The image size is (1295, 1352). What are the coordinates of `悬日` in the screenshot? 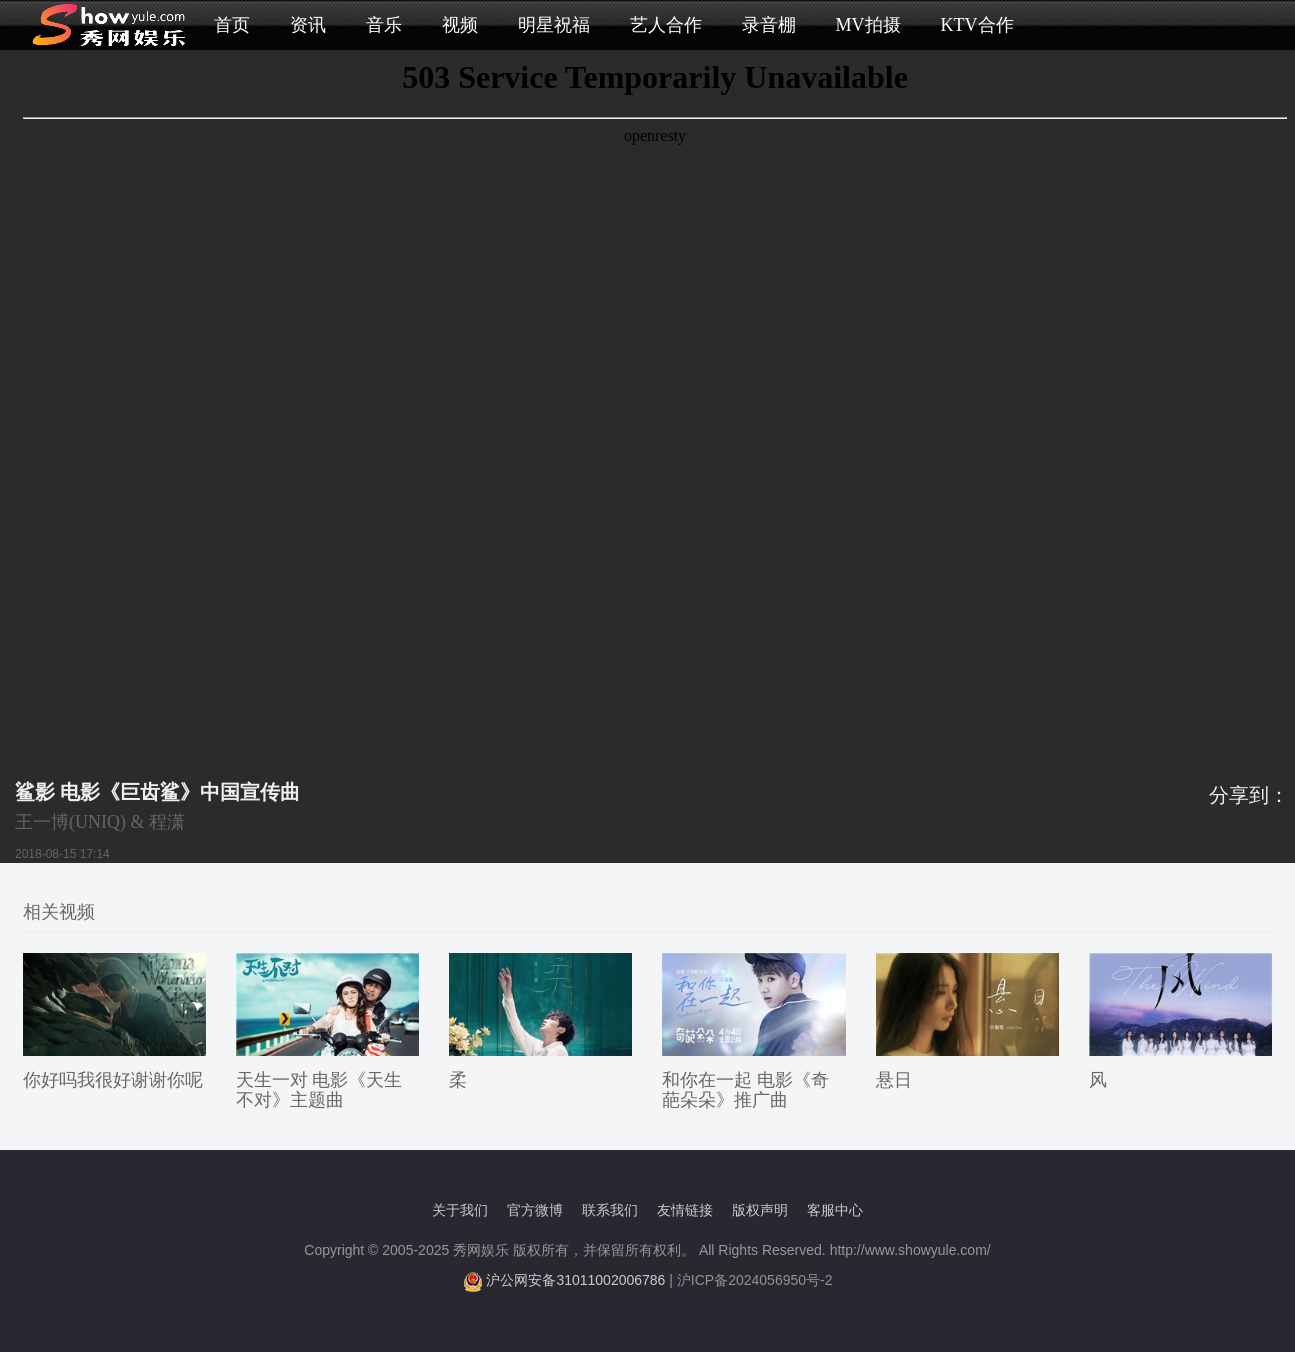 It's located at (894, 1080).